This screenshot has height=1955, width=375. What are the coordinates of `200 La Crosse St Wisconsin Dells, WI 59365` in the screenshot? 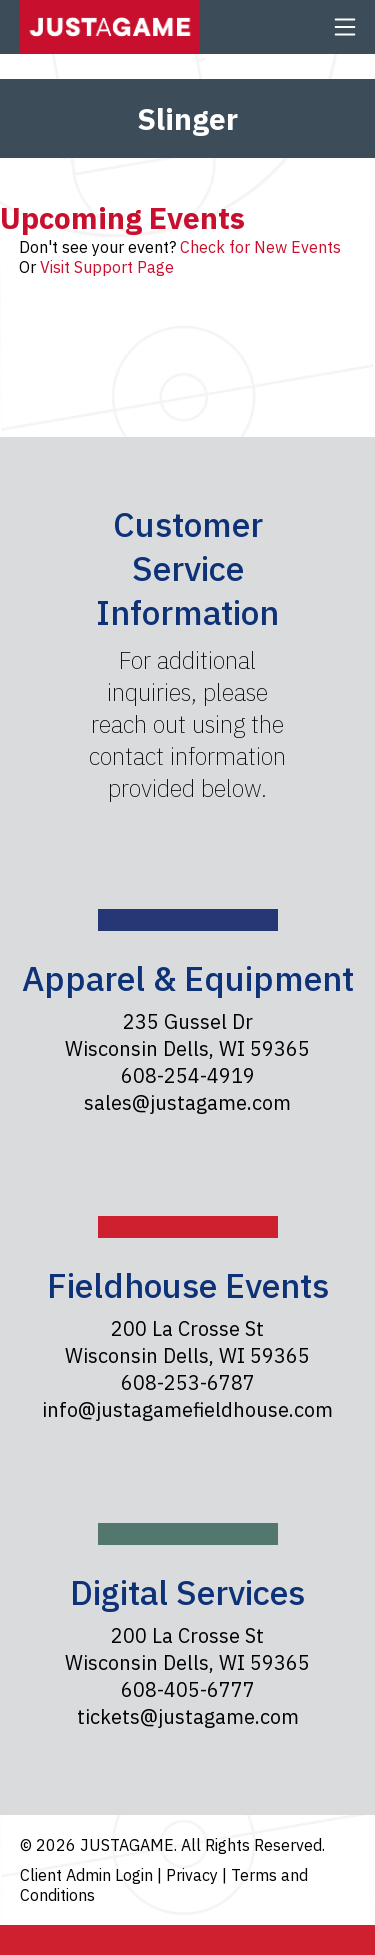 It's located at (187, 1342).